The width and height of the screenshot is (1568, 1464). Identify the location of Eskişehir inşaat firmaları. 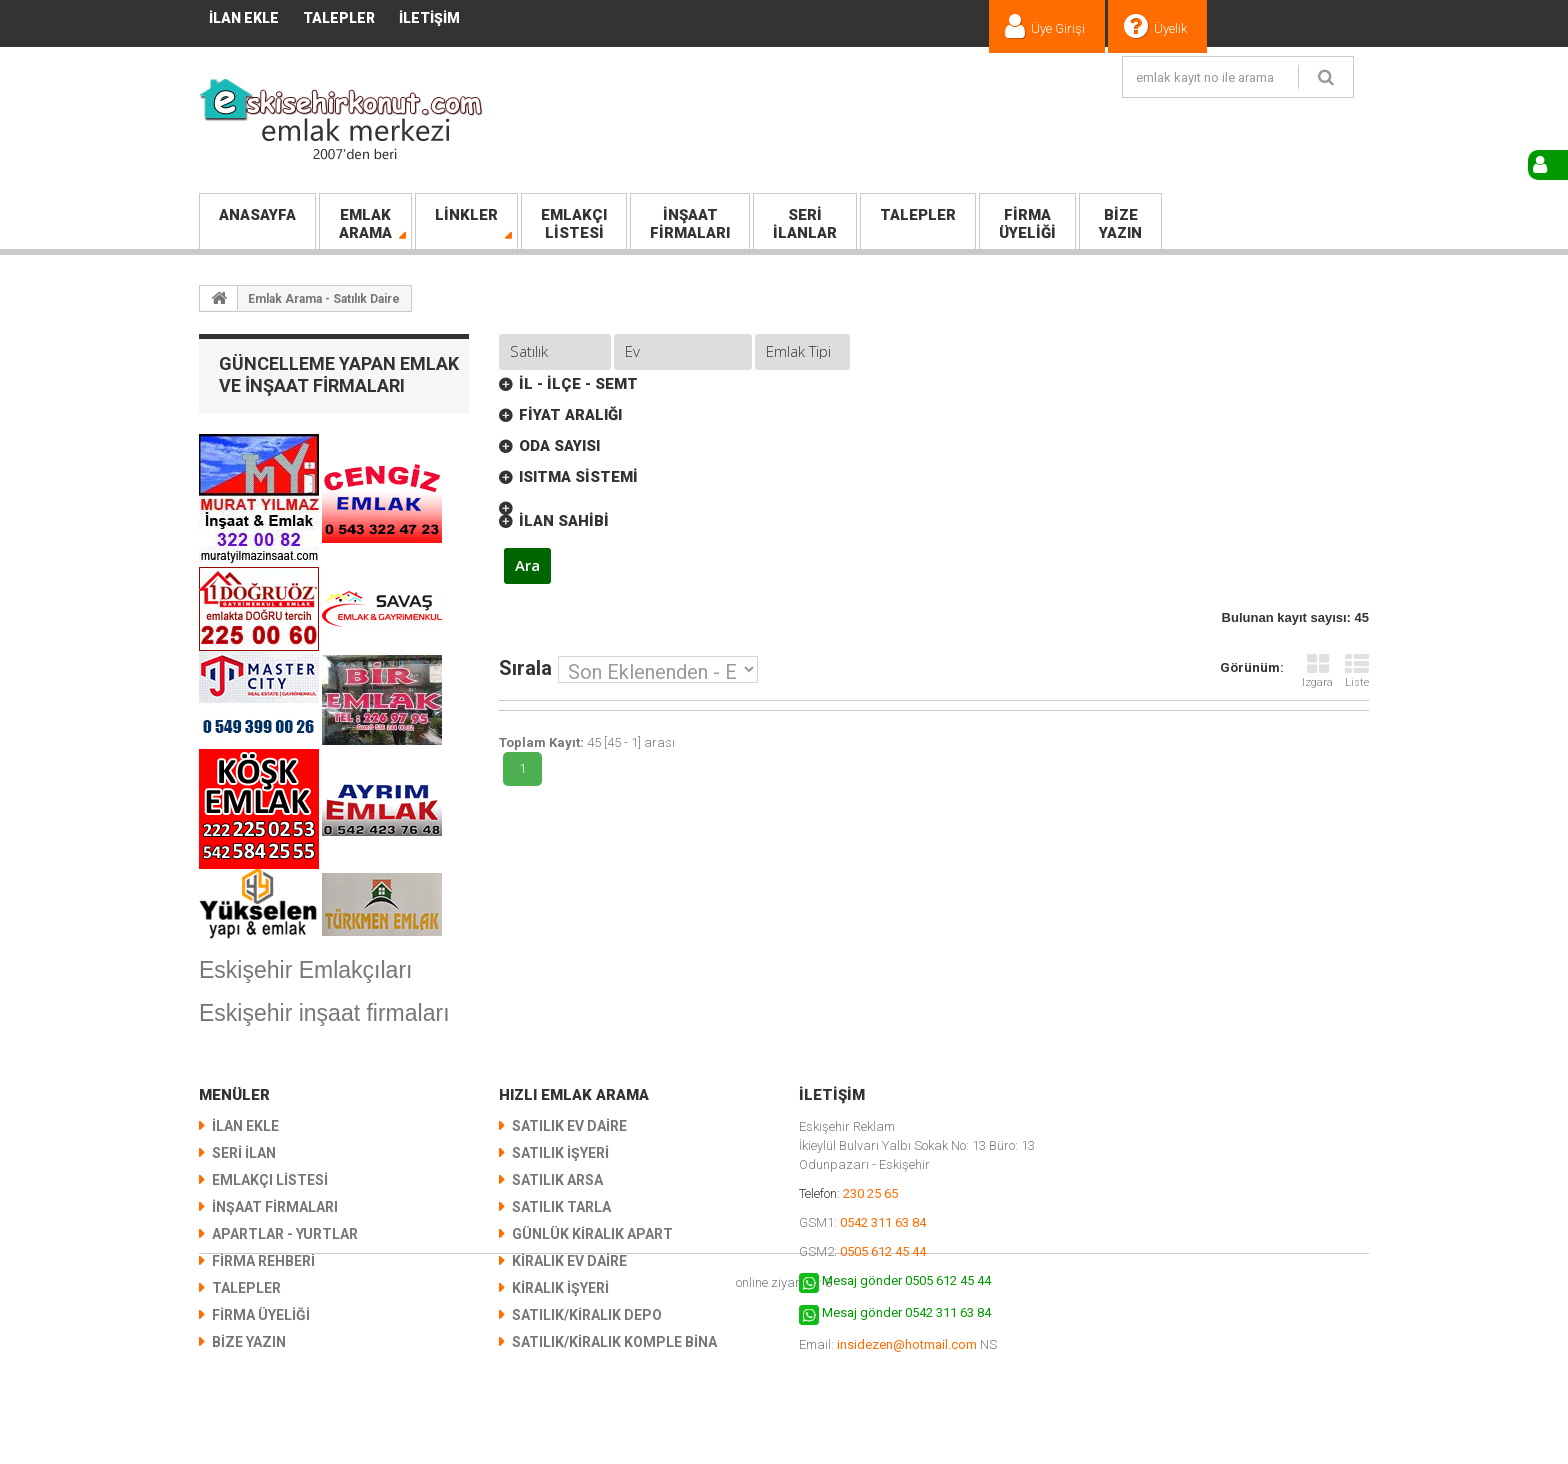
(324, 1013).